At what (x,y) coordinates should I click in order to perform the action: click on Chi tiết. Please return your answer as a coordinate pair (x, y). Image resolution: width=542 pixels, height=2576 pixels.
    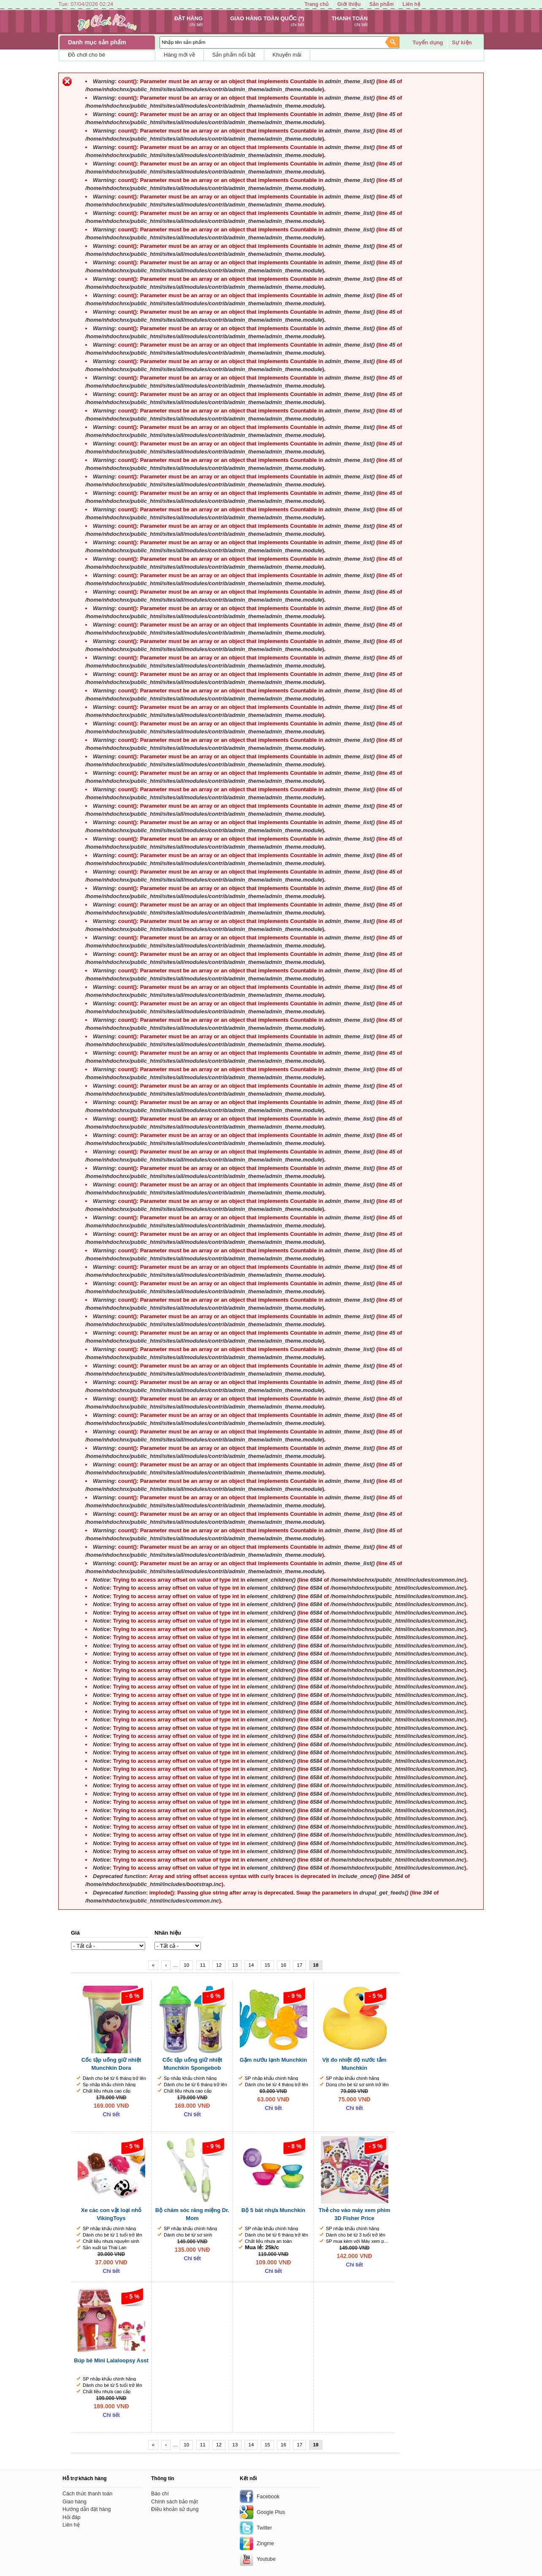
    Looking at the image, I should click on (111, 2114).